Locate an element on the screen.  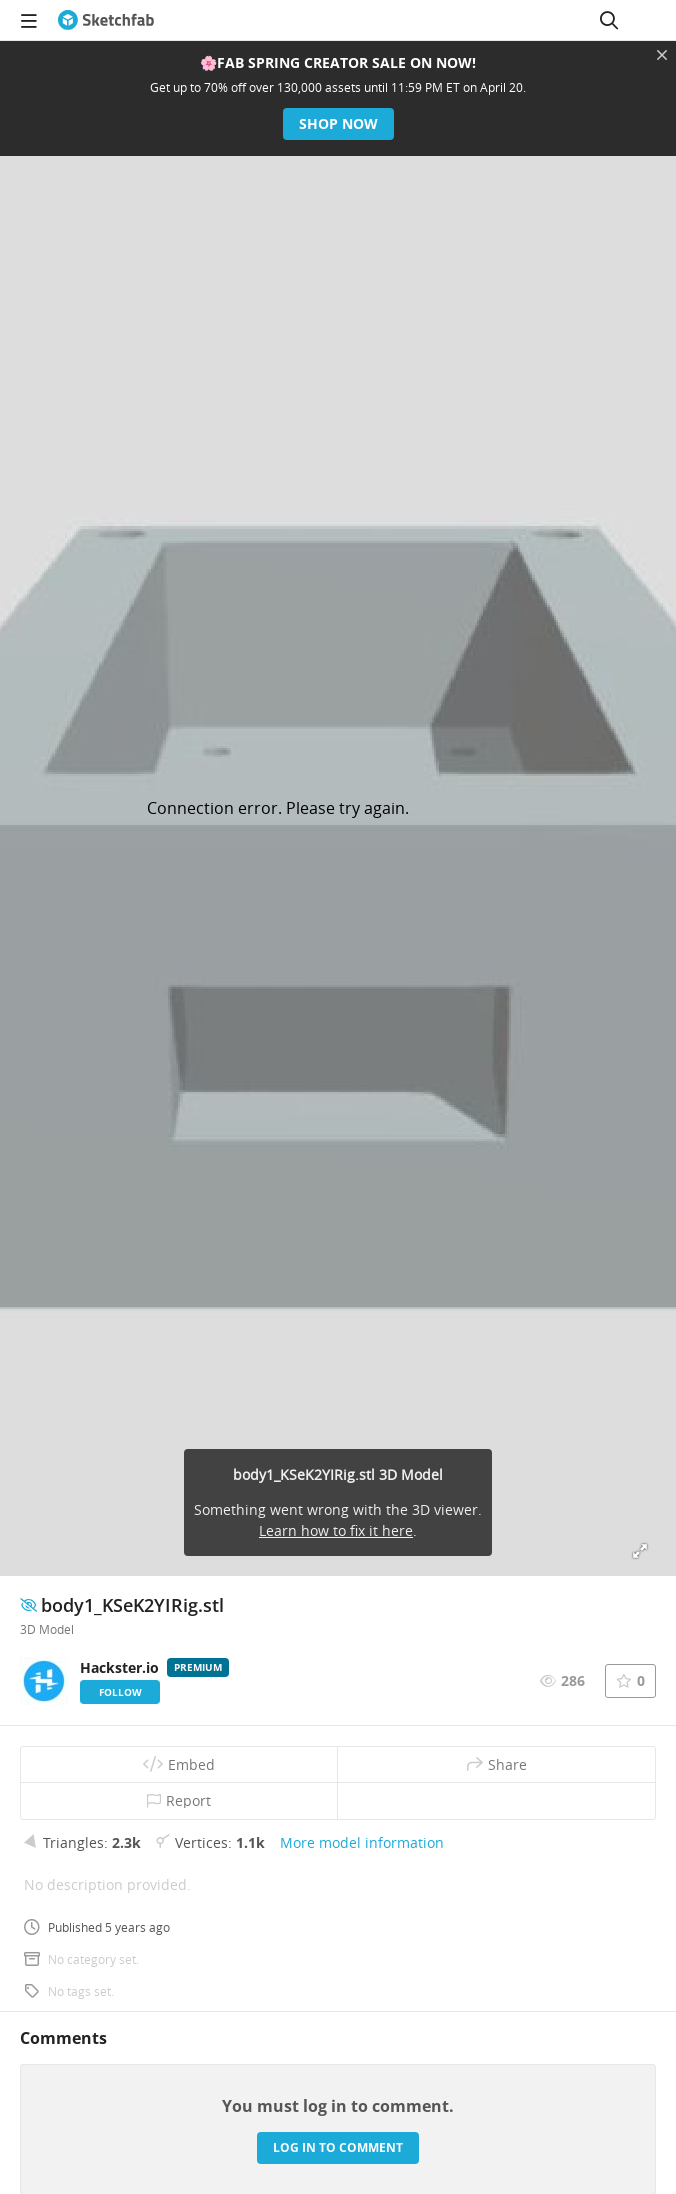
Log in to comment is located at coordinates (338, 2147).